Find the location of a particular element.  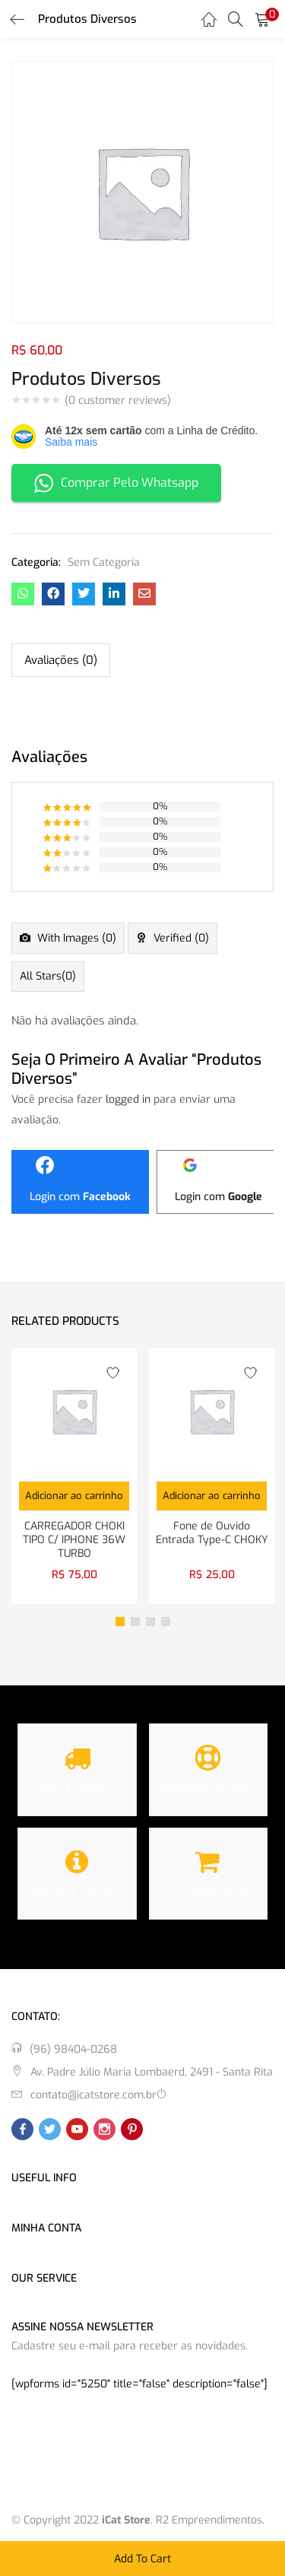

[Login com <b>Facebook</b>] is located at coordinates (80, 1182).